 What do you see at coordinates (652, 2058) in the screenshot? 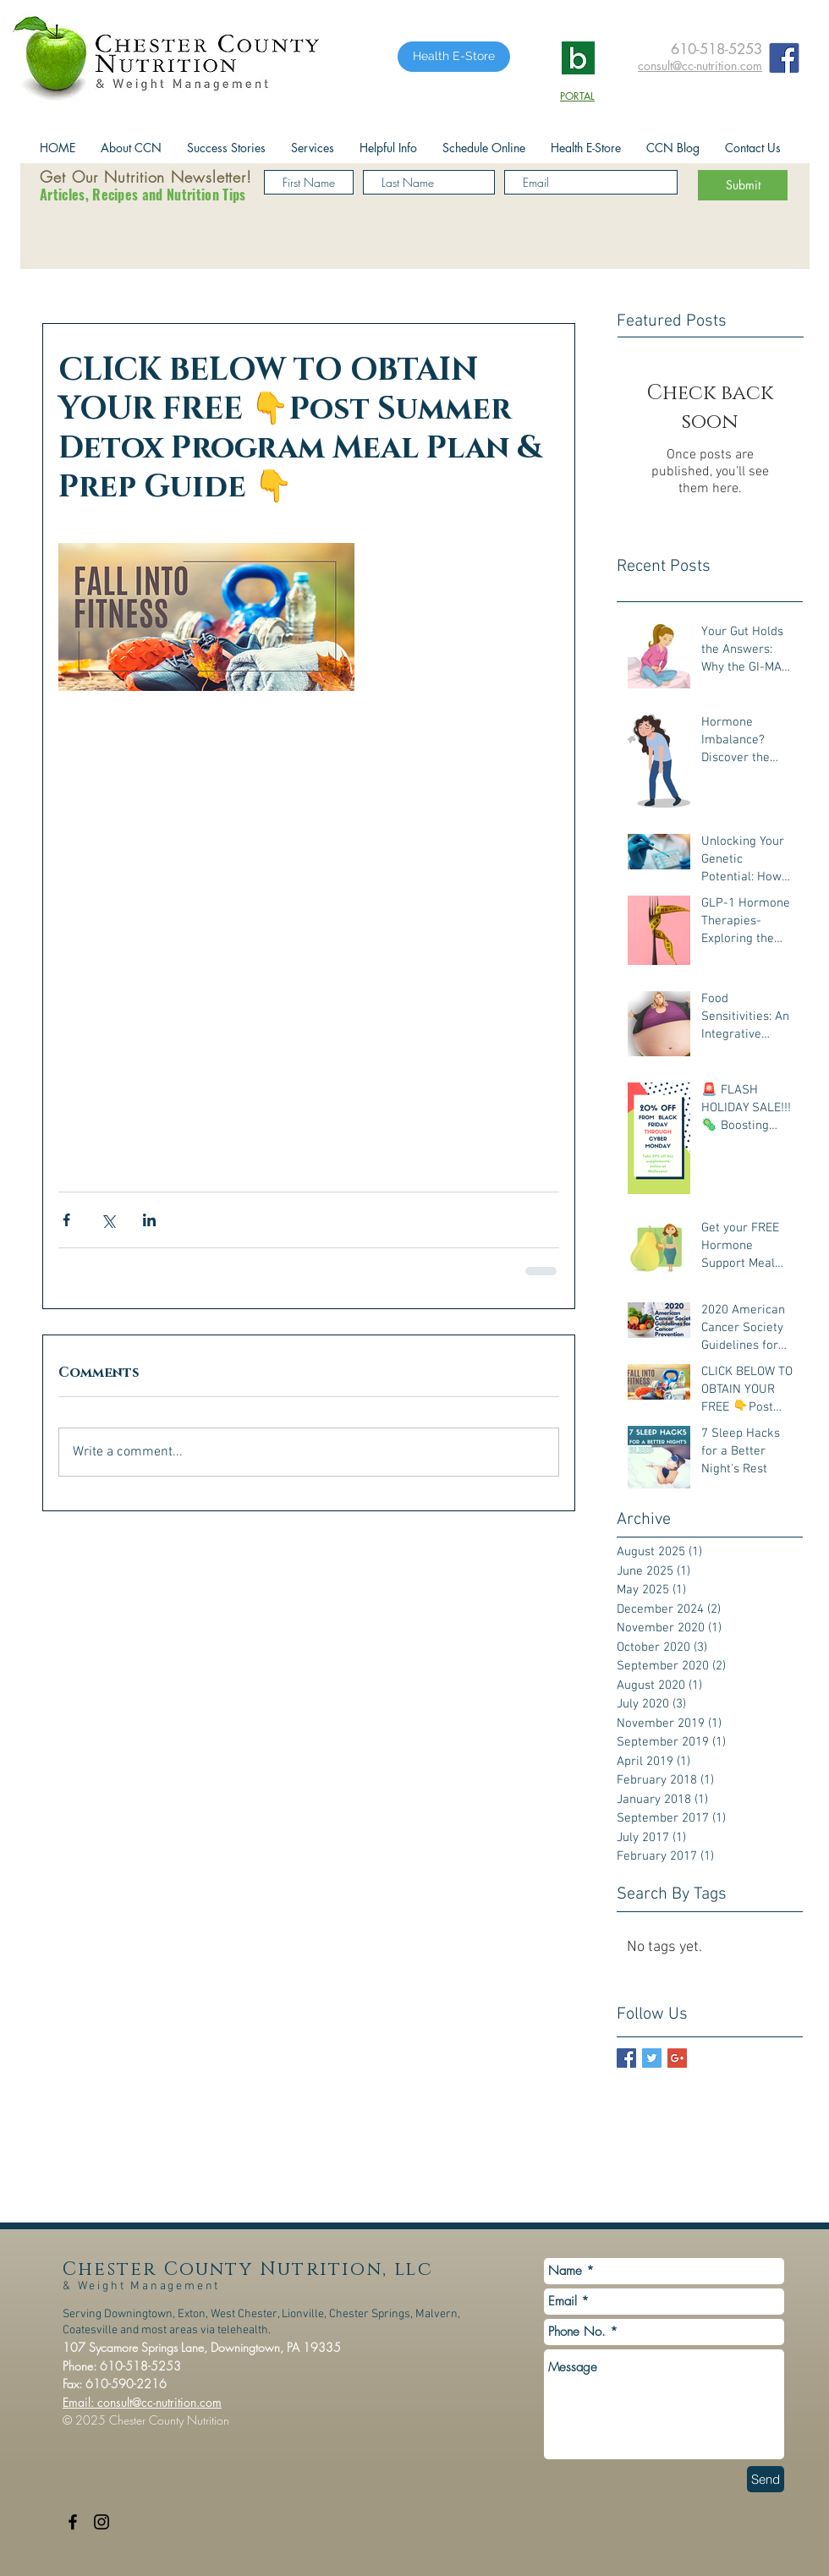
I see `[Twitter Basic Square]` at bounding box center [652, 2058].